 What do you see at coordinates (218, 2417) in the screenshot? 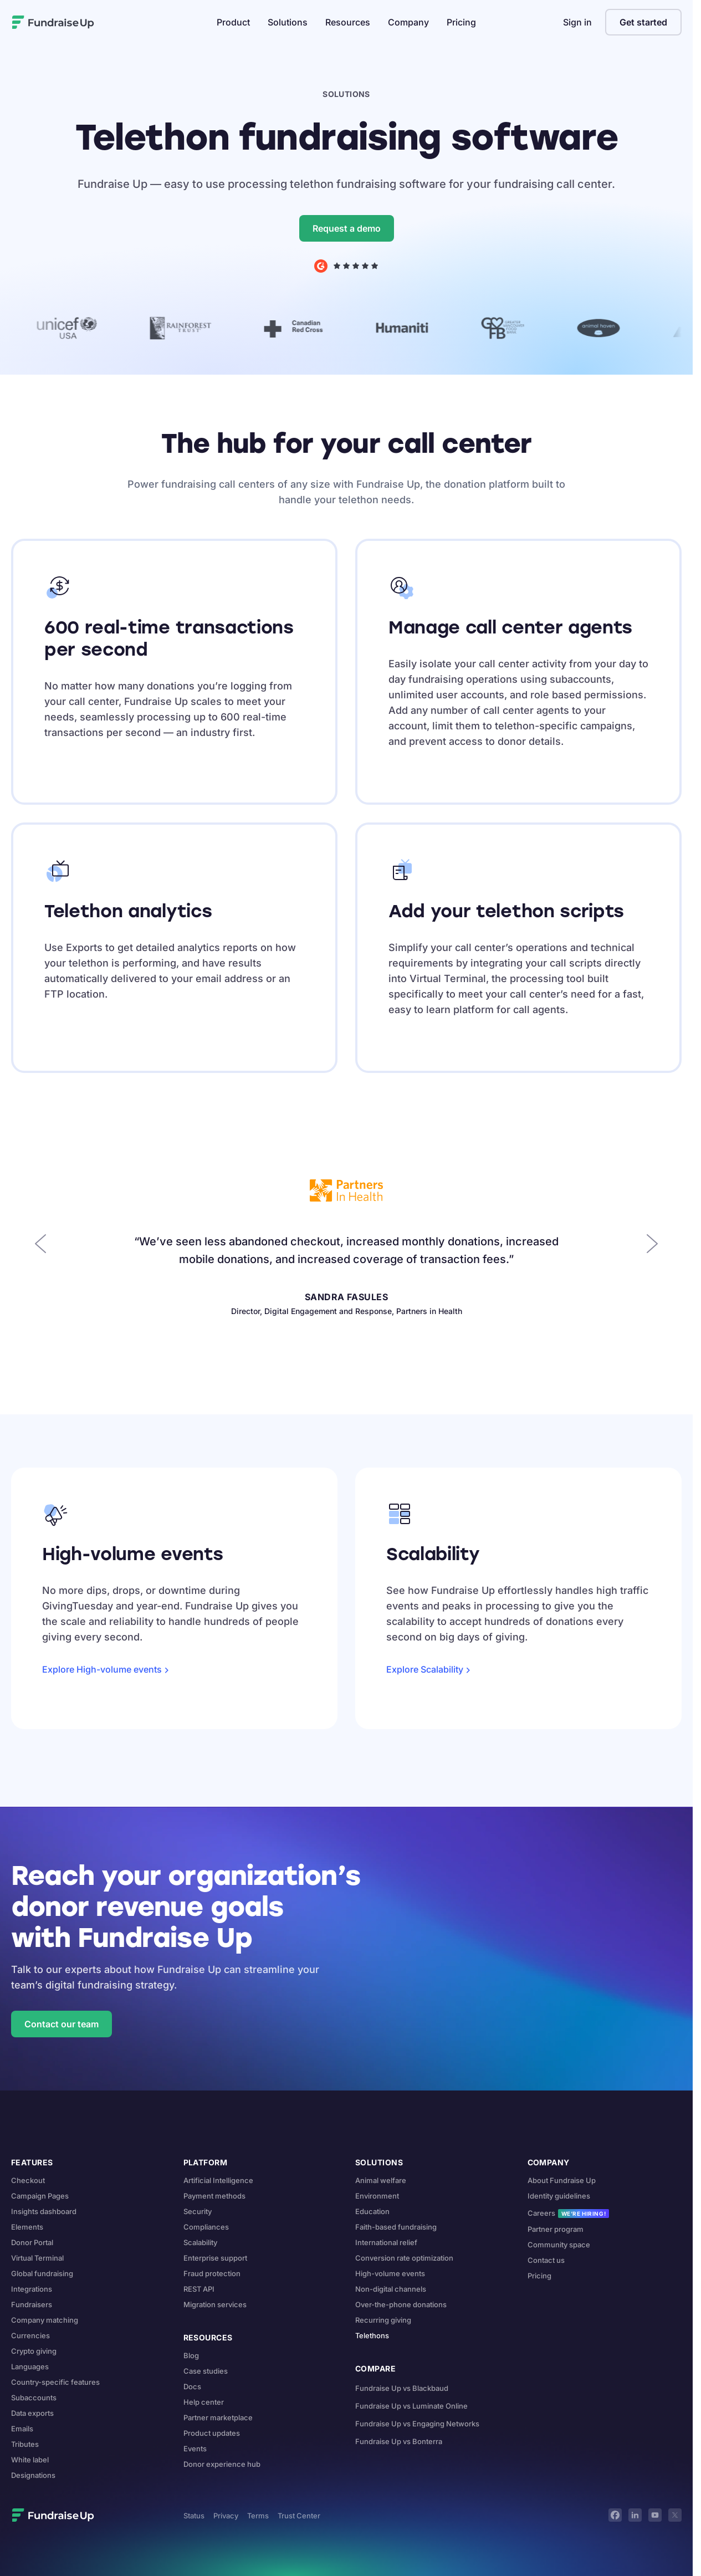
I see `Partner marketplace` at bounding box center [218, 2417].